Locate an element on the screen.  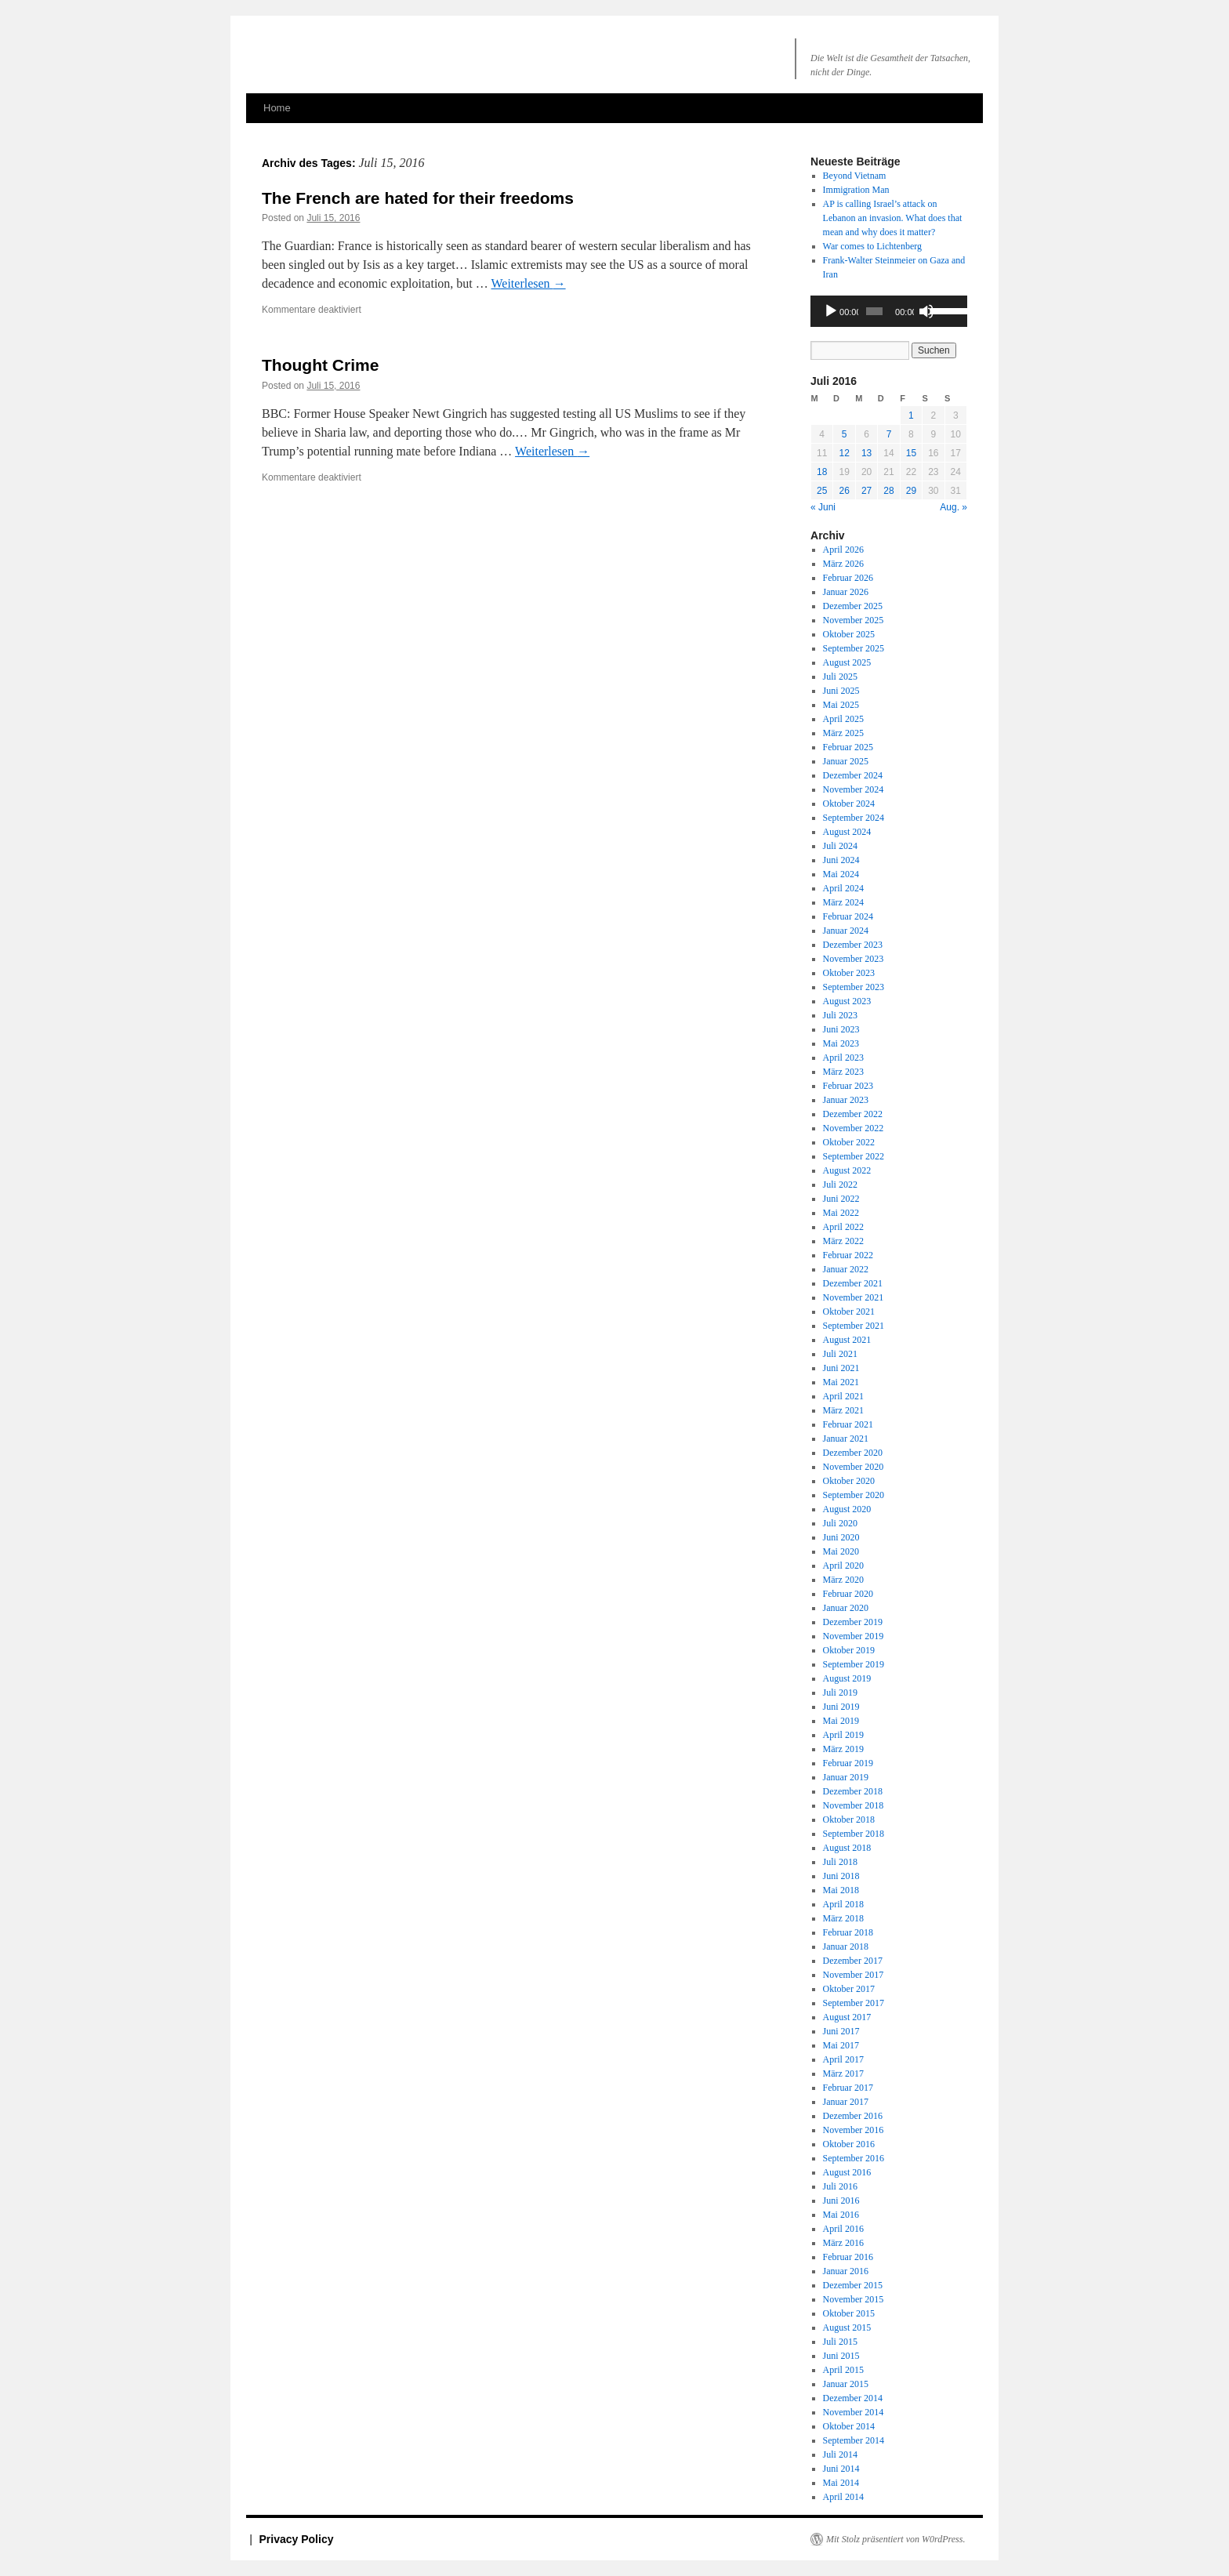
The French are hated for their freedoms is located at coordinates (418, 198).